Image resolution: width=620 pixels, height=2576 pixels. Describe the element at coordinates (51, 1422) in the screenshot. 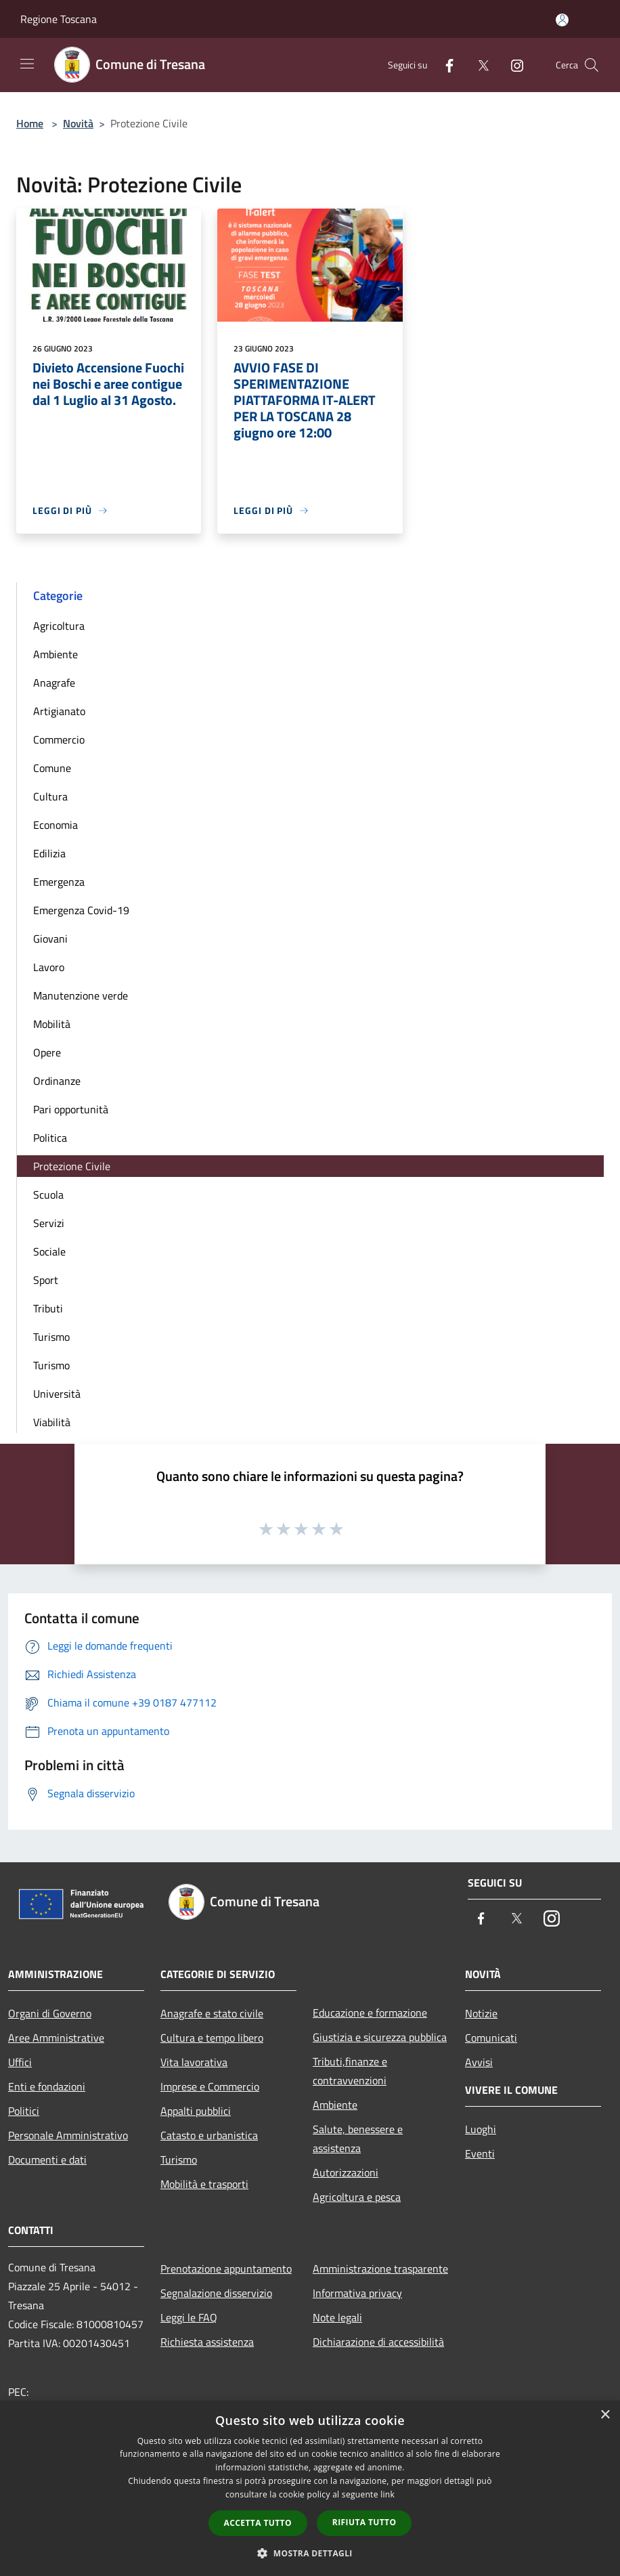

I see `Viabilità` at that location.